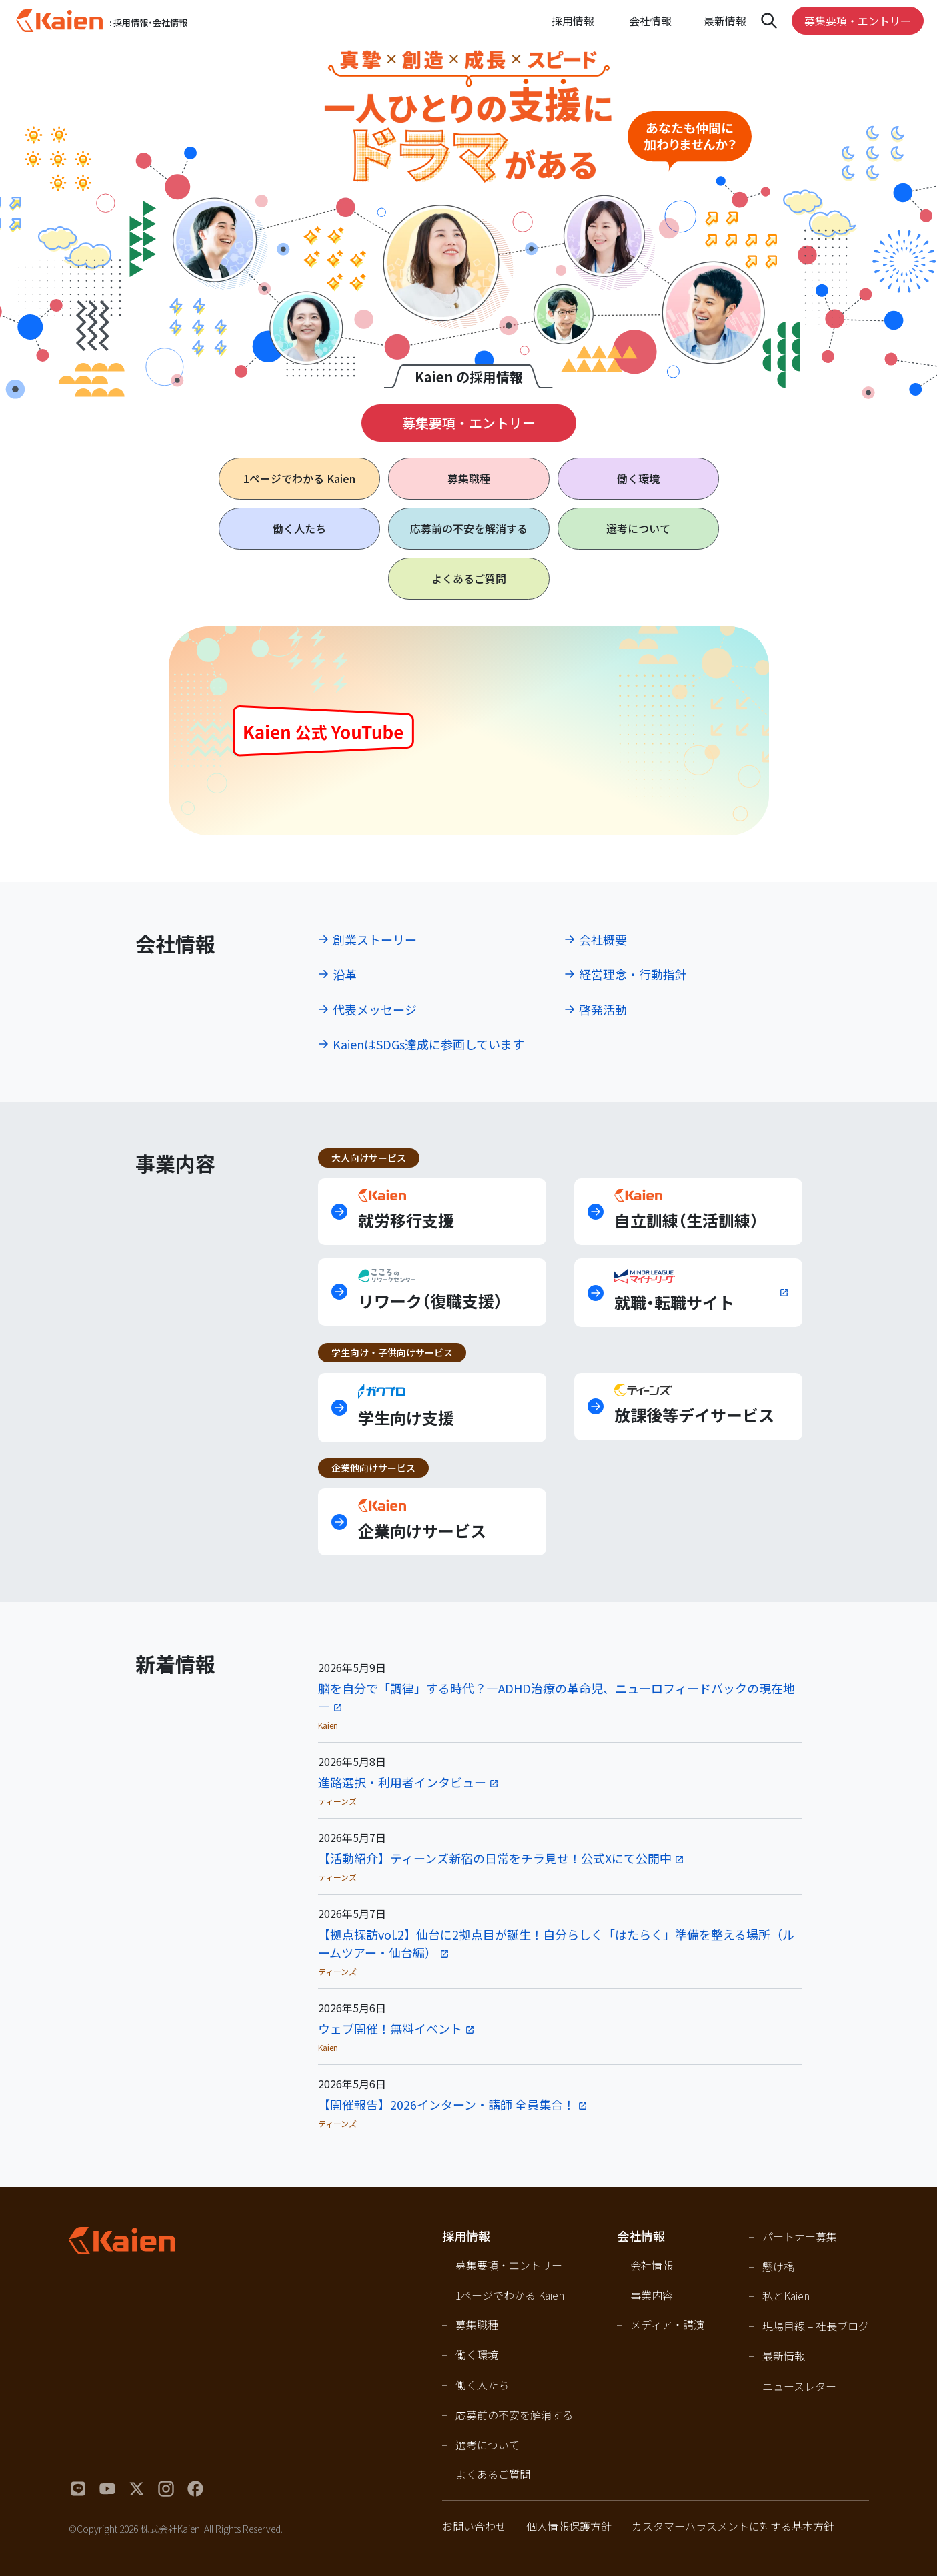 This screenshot has width=937, height=2576. Describe the element at coordinates (603, 939) in the screenshot. I see `会社概要` at that location.